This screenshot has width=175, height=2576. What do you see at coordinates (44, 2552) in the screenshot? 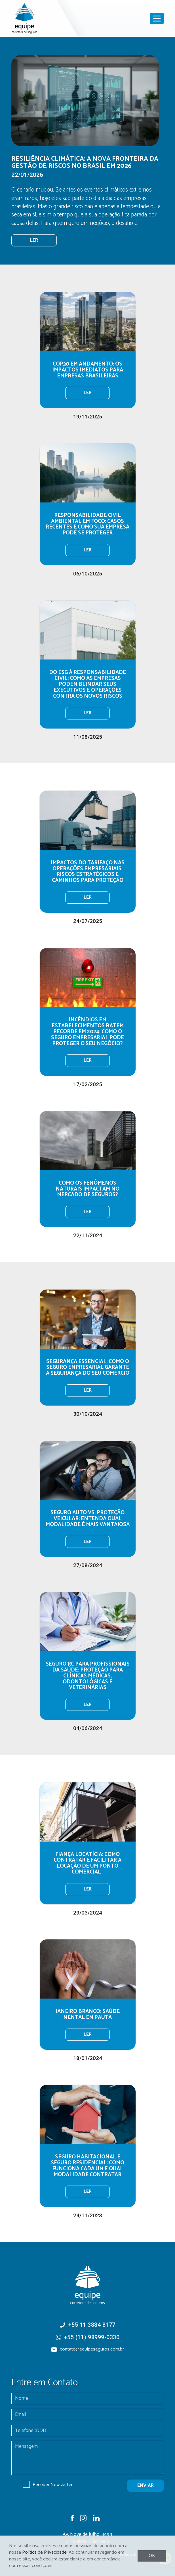
I see `Política de Privacidade` at bounding box center [44, 2552].